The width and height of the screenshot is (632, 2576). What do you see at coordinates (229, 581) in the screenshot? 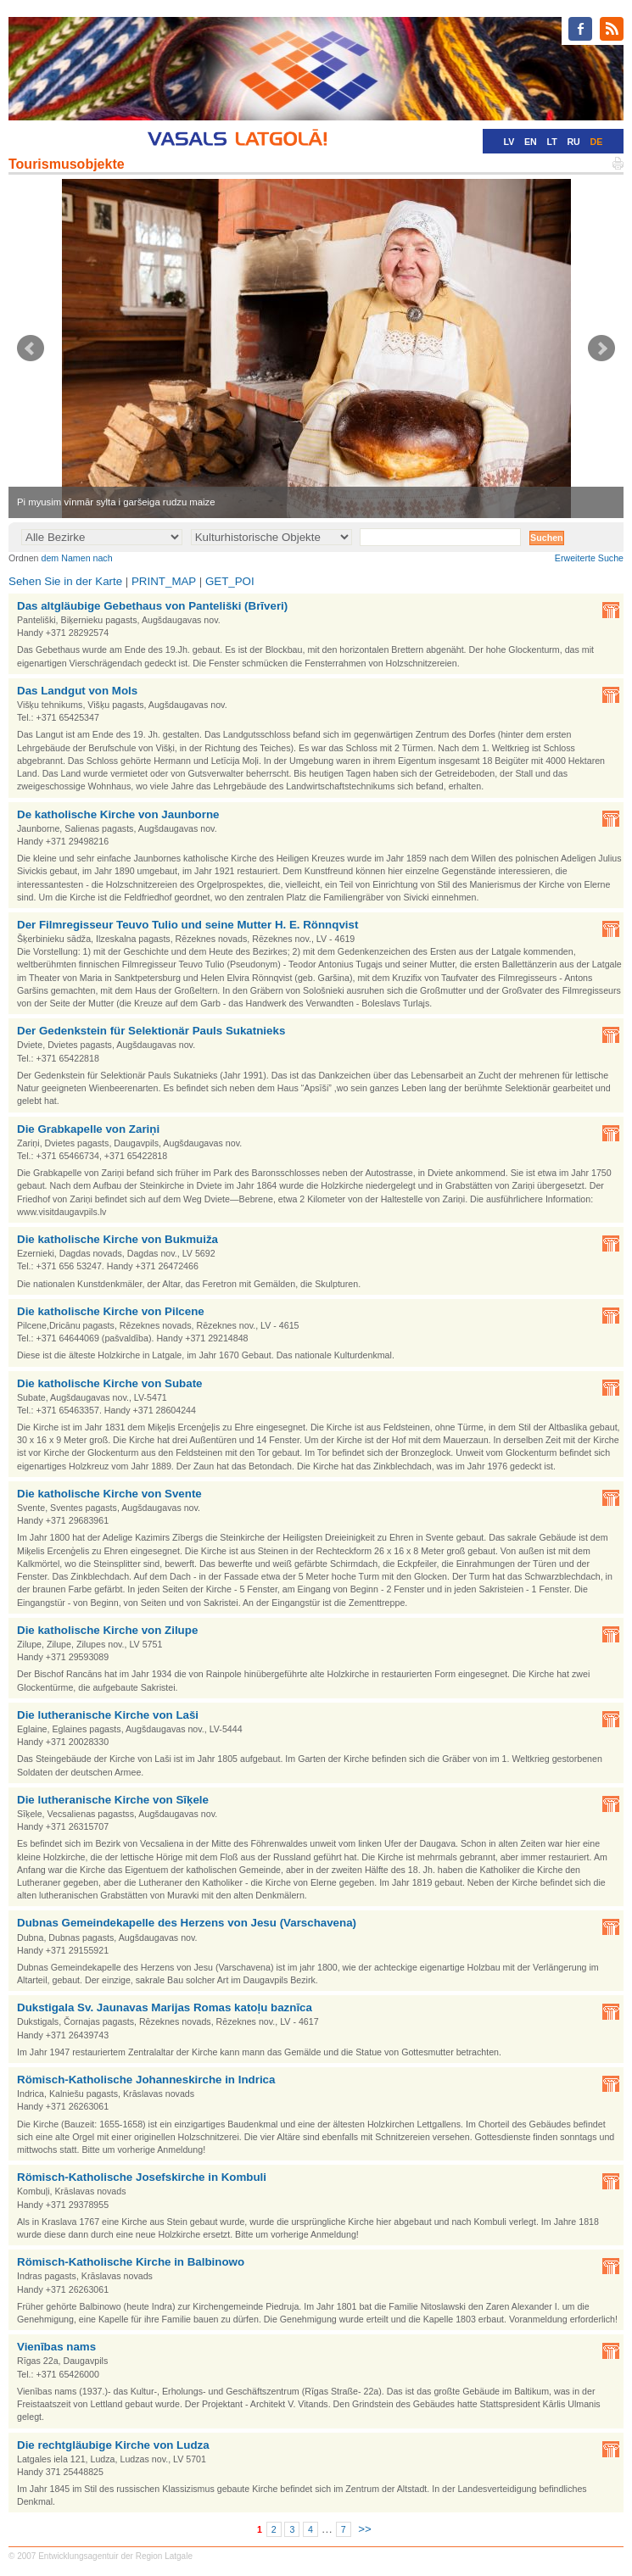
I see `GET_POI` at bounding box center [229, 581].